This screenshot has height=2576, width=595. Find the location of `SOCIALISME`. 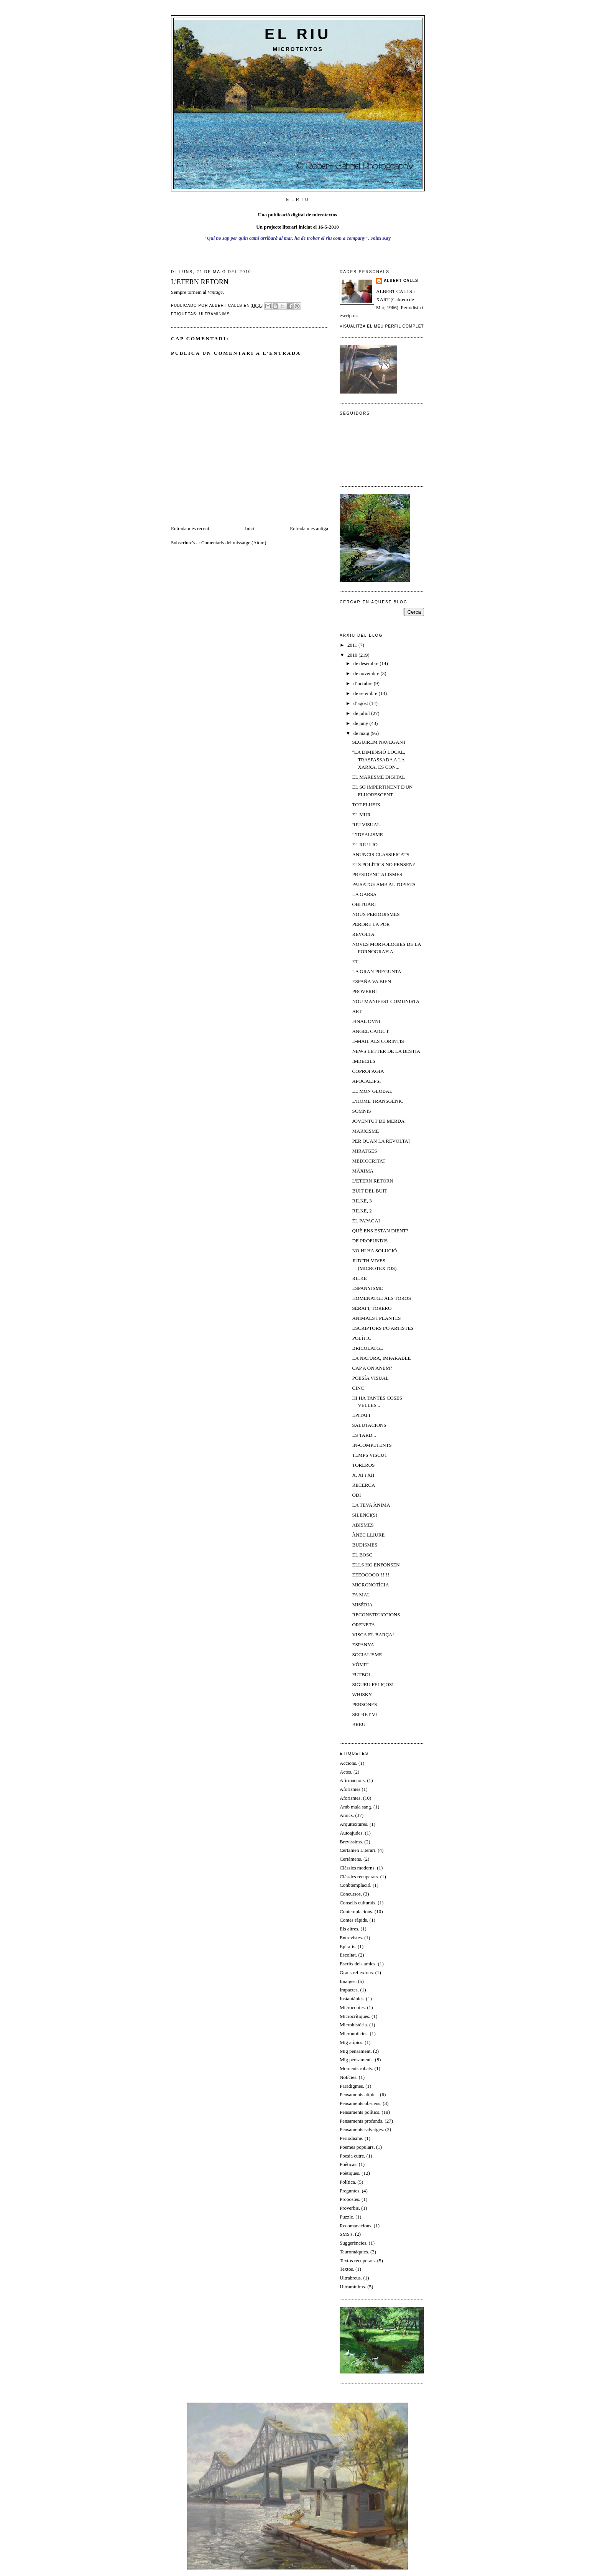

SOCIALISME is located at coordinates (367, 1654).